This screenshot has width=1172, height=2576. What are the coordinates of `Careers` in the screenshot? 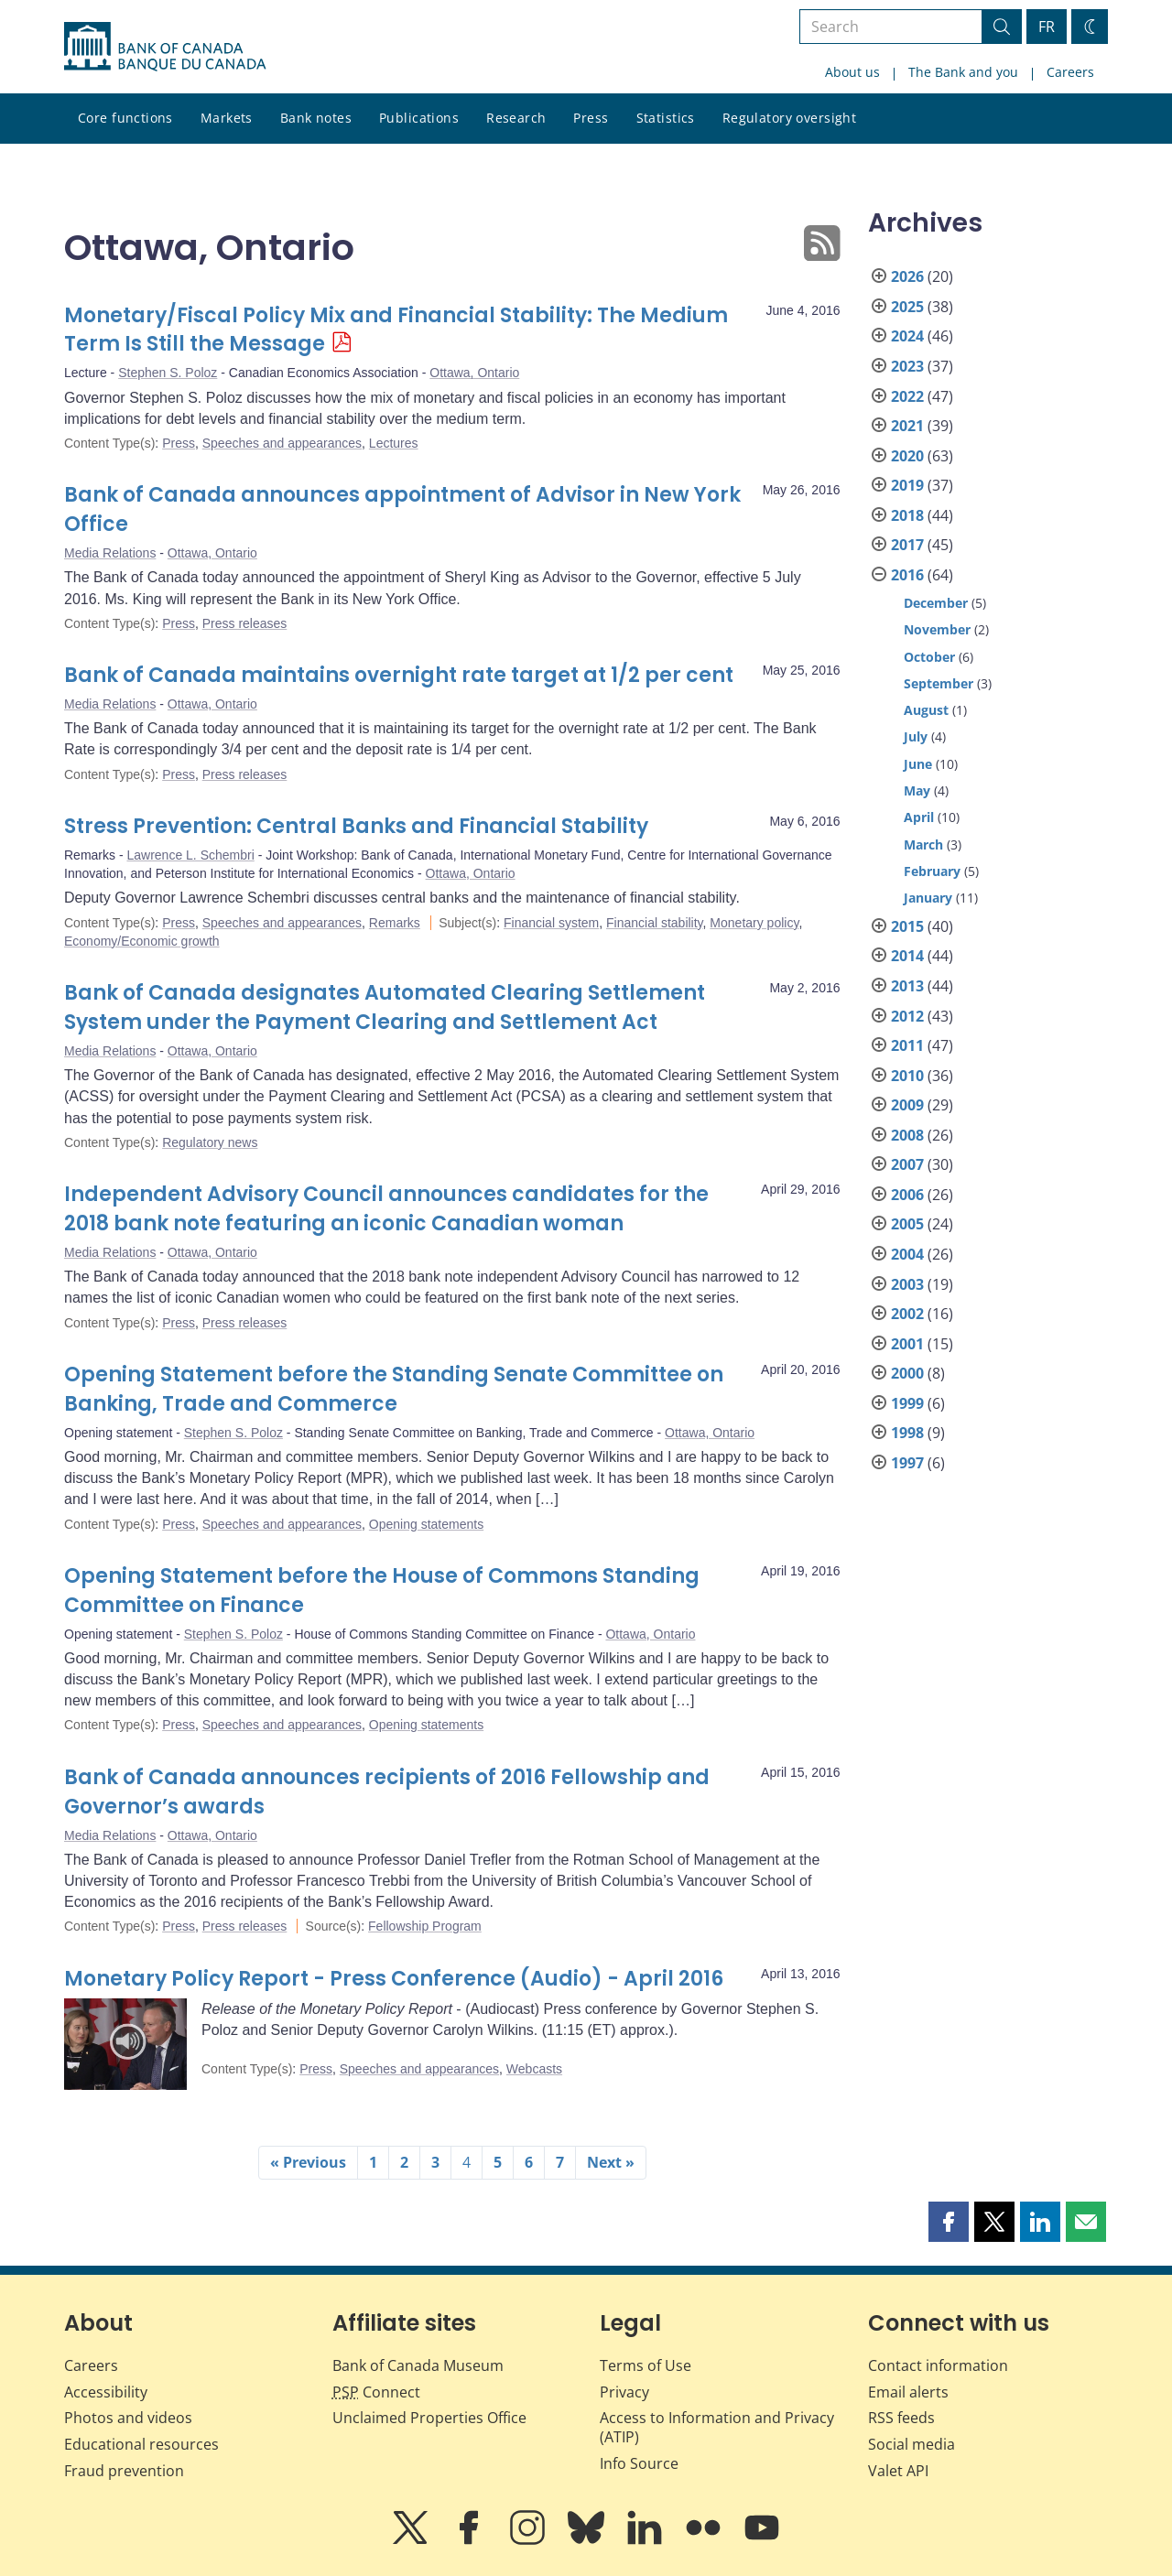 It's located at (1070, 72).